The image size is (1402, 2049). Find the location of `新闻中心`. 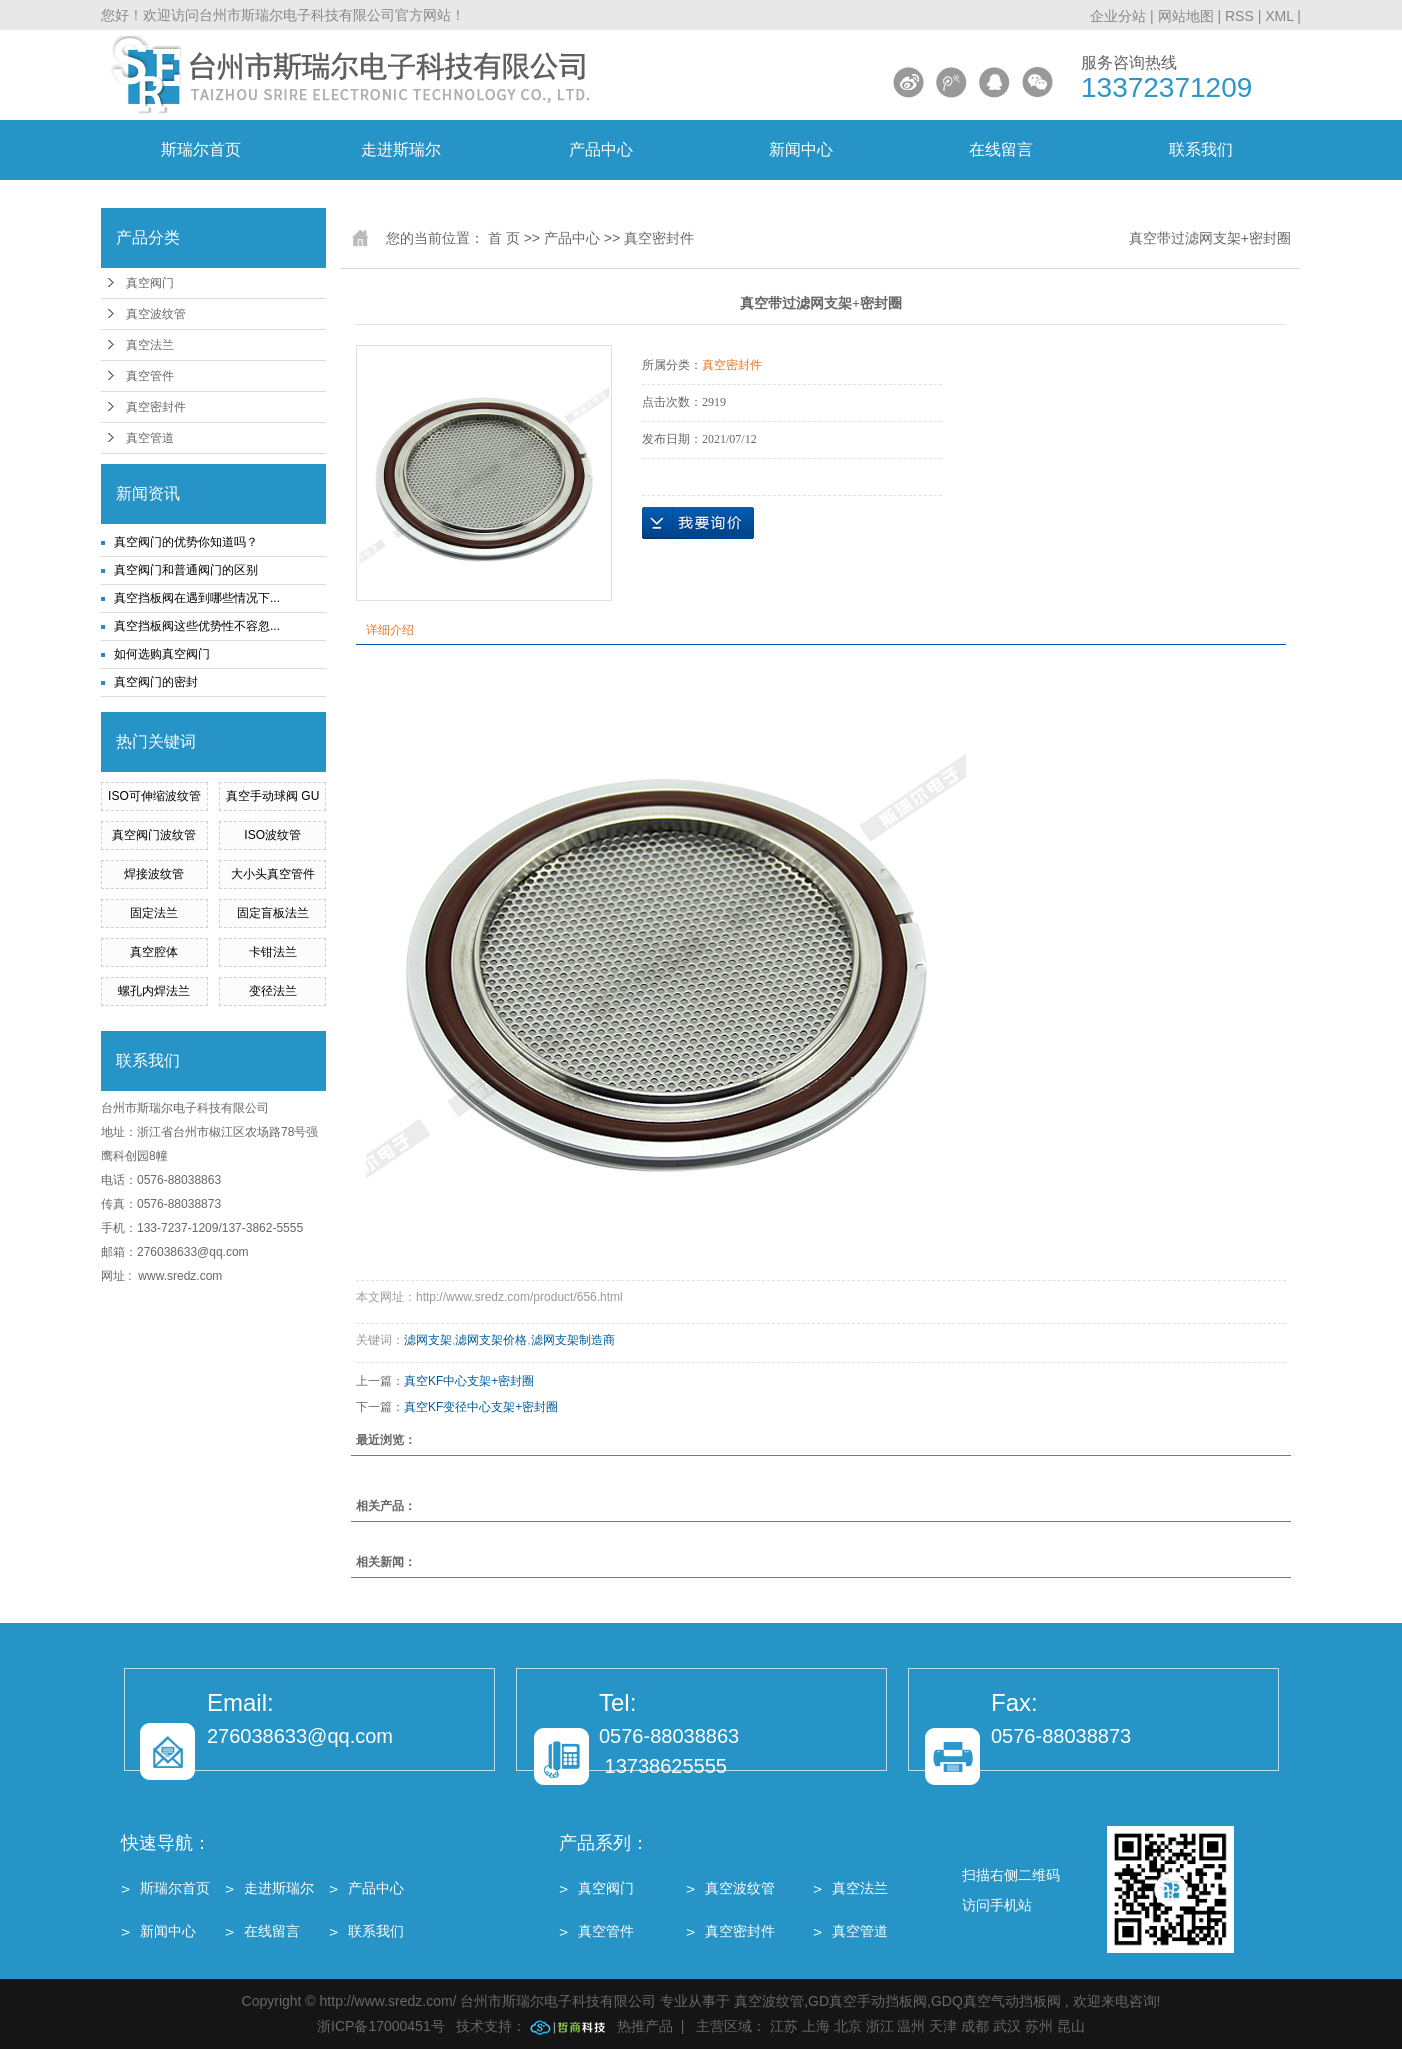

新闻中心 is located at coordinates (801, 149).